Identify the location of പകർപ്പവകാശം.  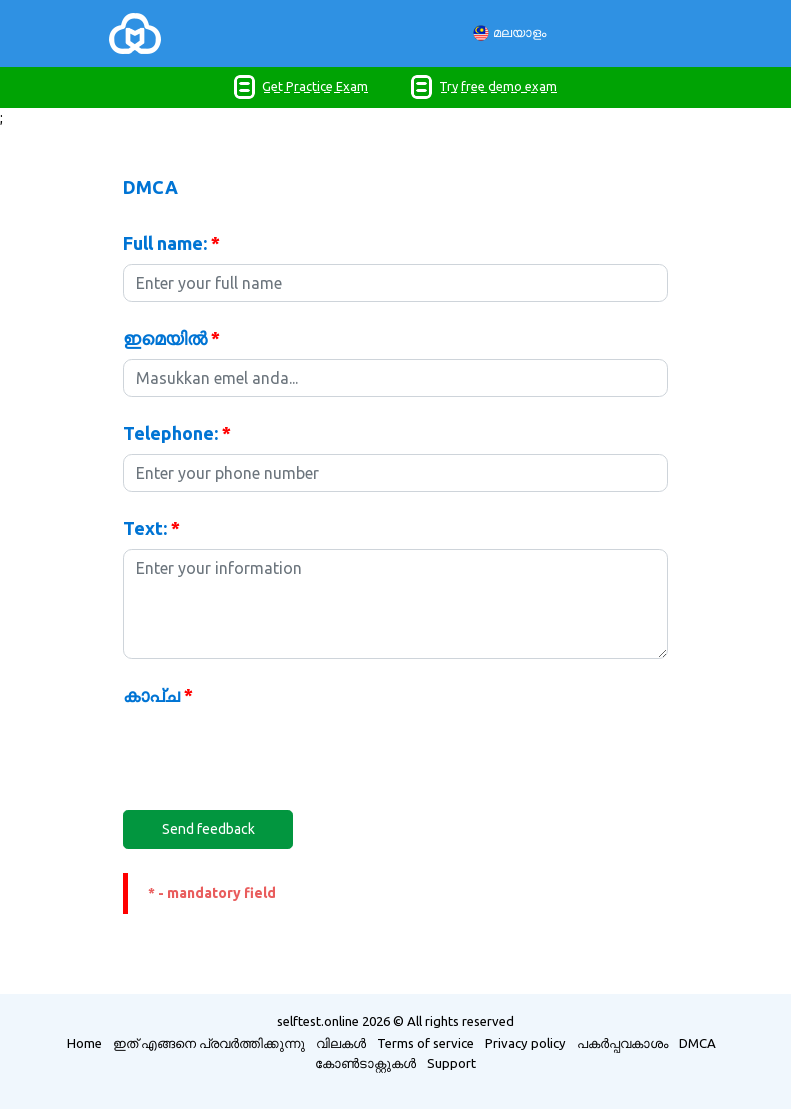
(622, 1043).